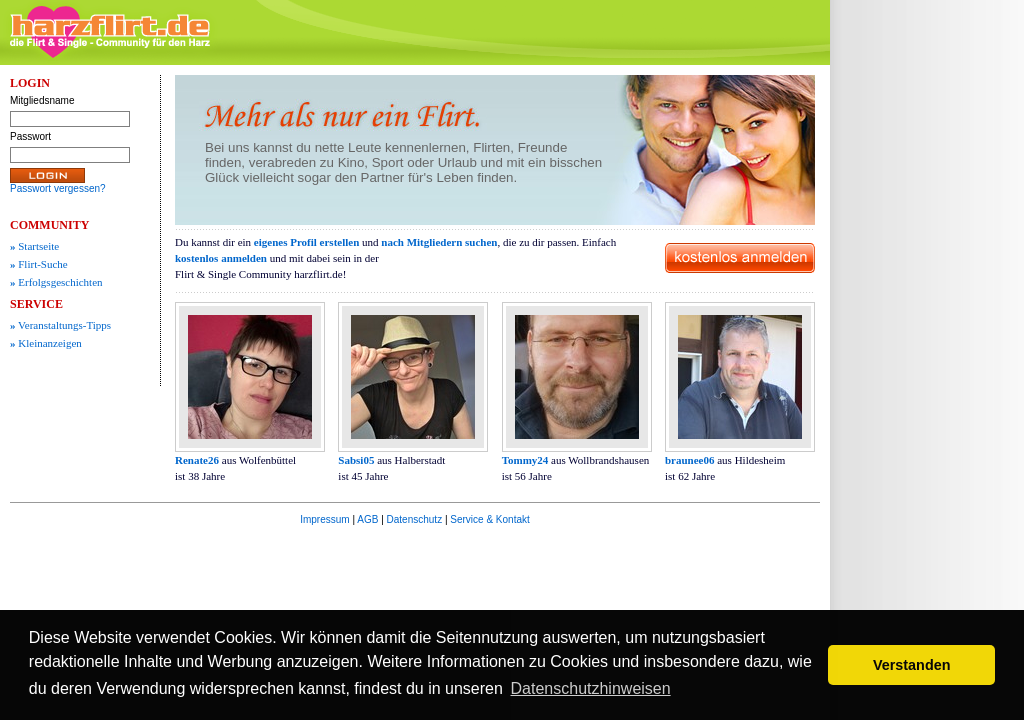 The width and height of the screenshot is (1024, 720). I want to click on Service & Kontakt, so click(489, 519).